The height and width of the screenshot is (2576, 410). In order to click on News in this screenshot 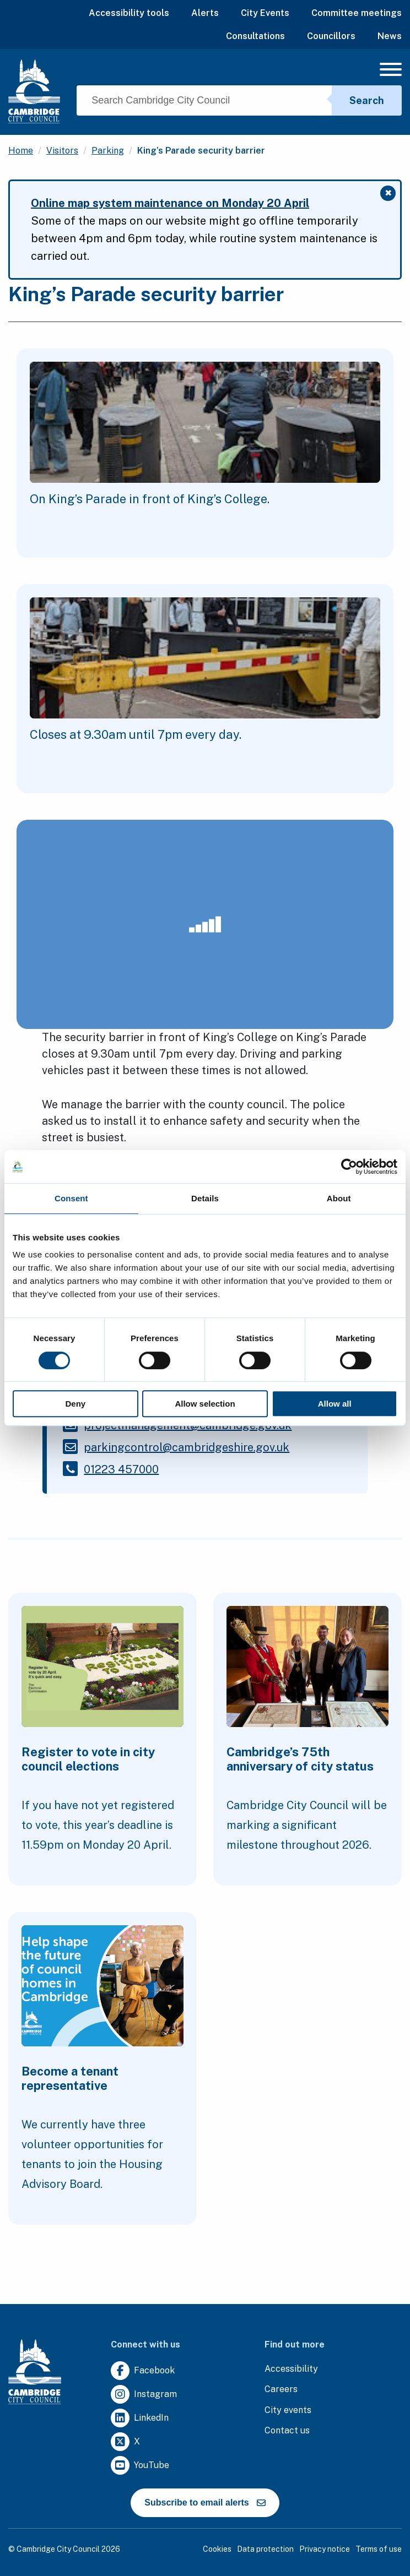, I will do `click(389, 36)`.